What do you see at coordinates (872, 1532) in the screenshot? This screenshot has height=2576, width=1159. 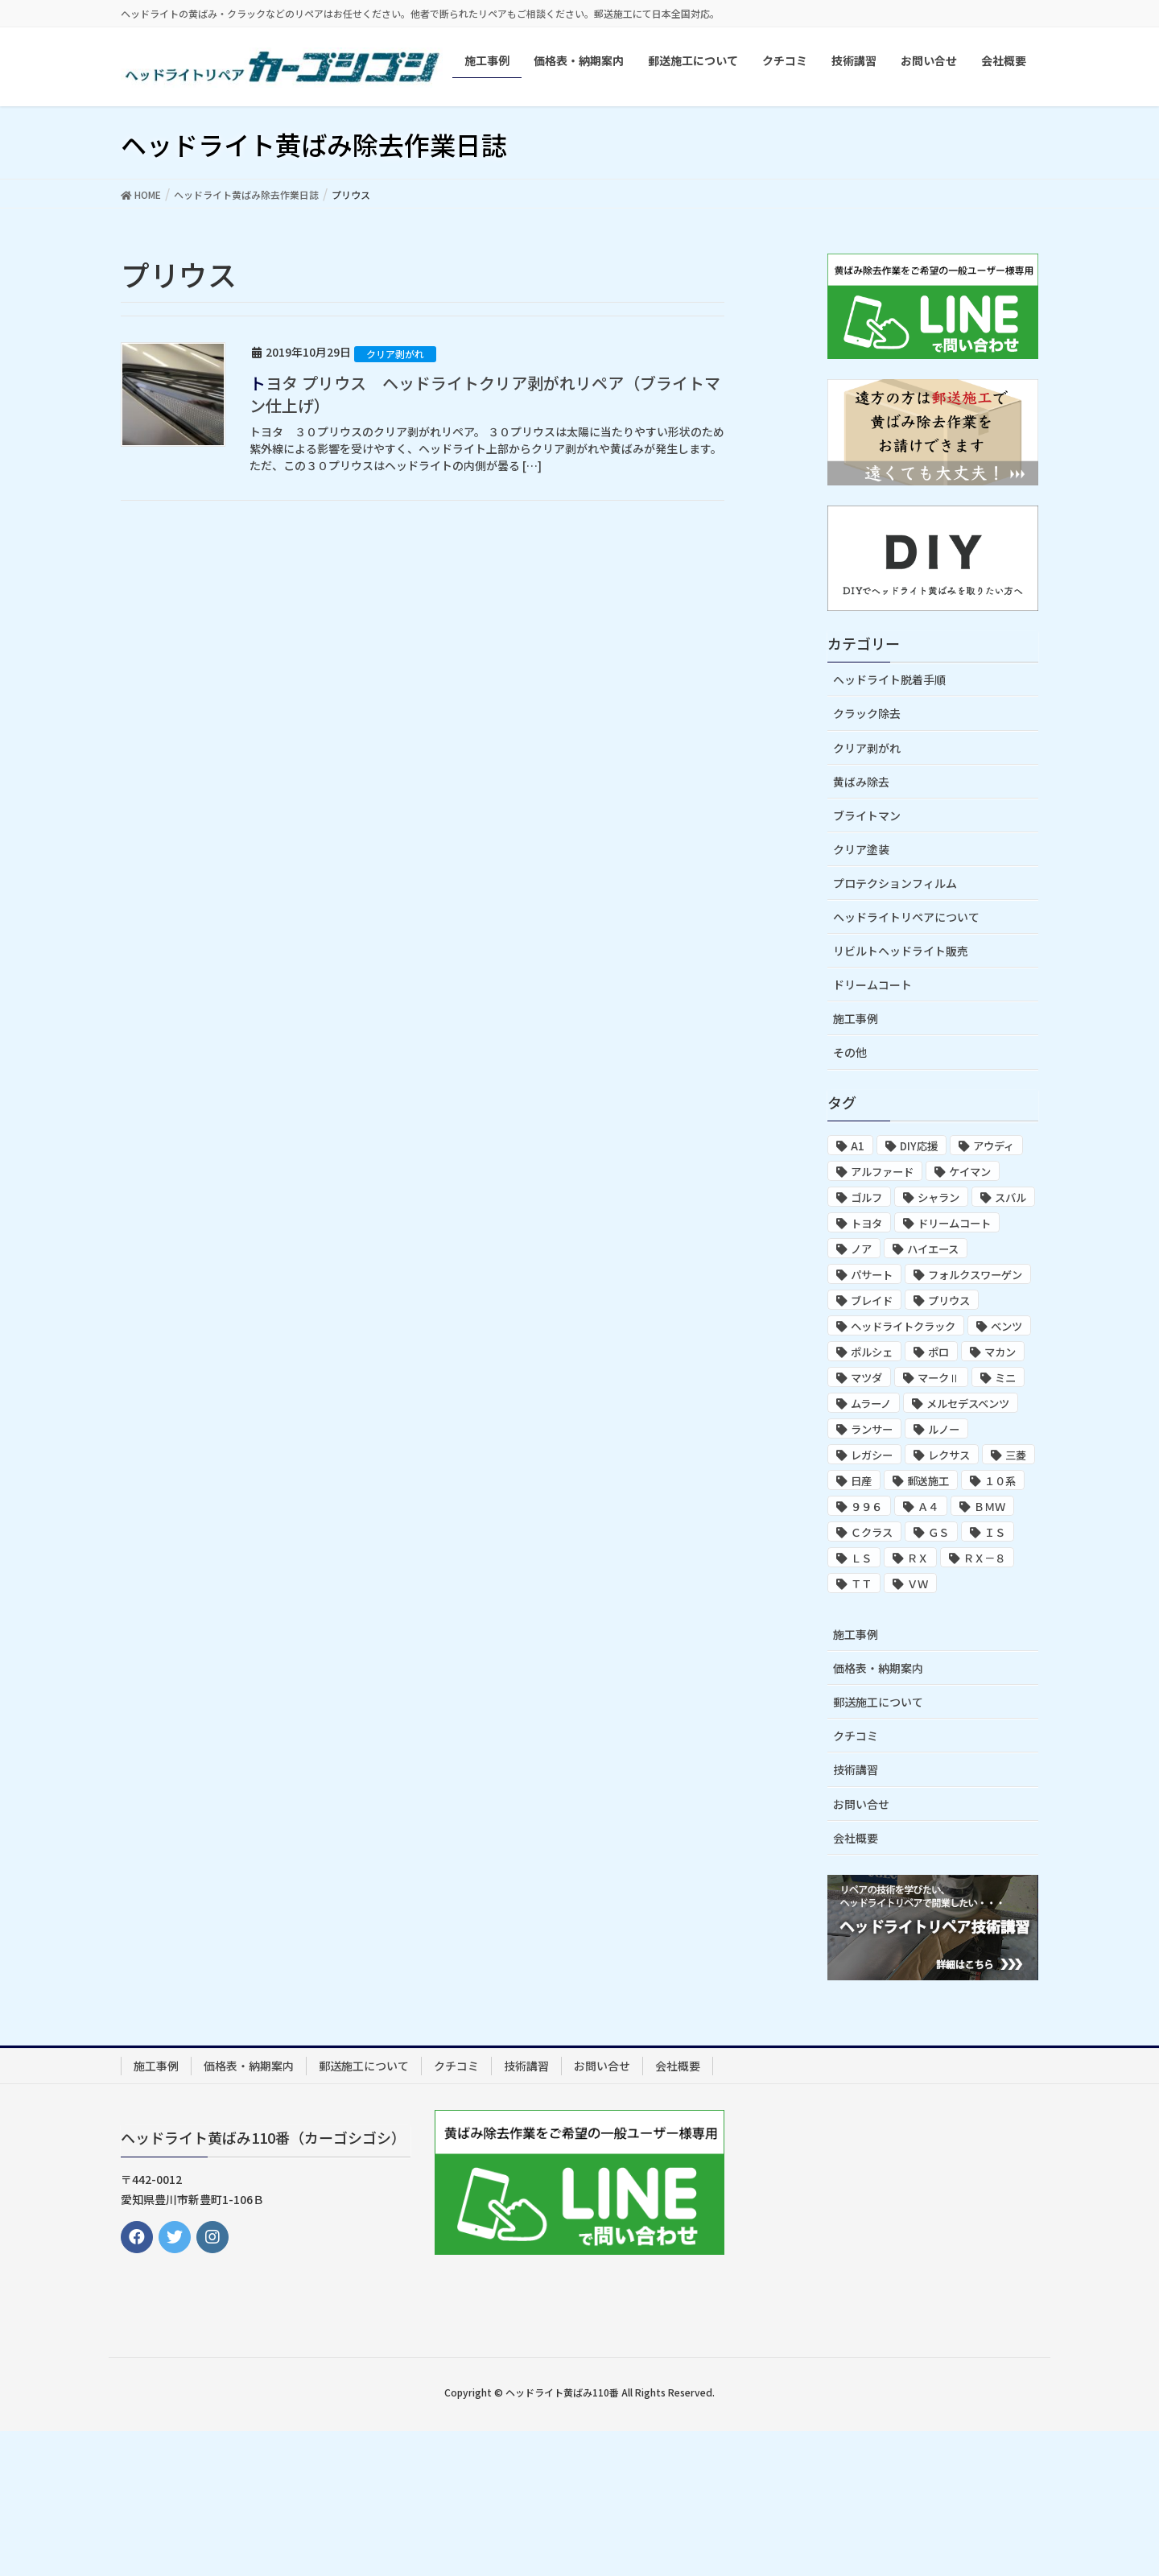 I see `Ｃクラス` at bounding box center [872, 1532].